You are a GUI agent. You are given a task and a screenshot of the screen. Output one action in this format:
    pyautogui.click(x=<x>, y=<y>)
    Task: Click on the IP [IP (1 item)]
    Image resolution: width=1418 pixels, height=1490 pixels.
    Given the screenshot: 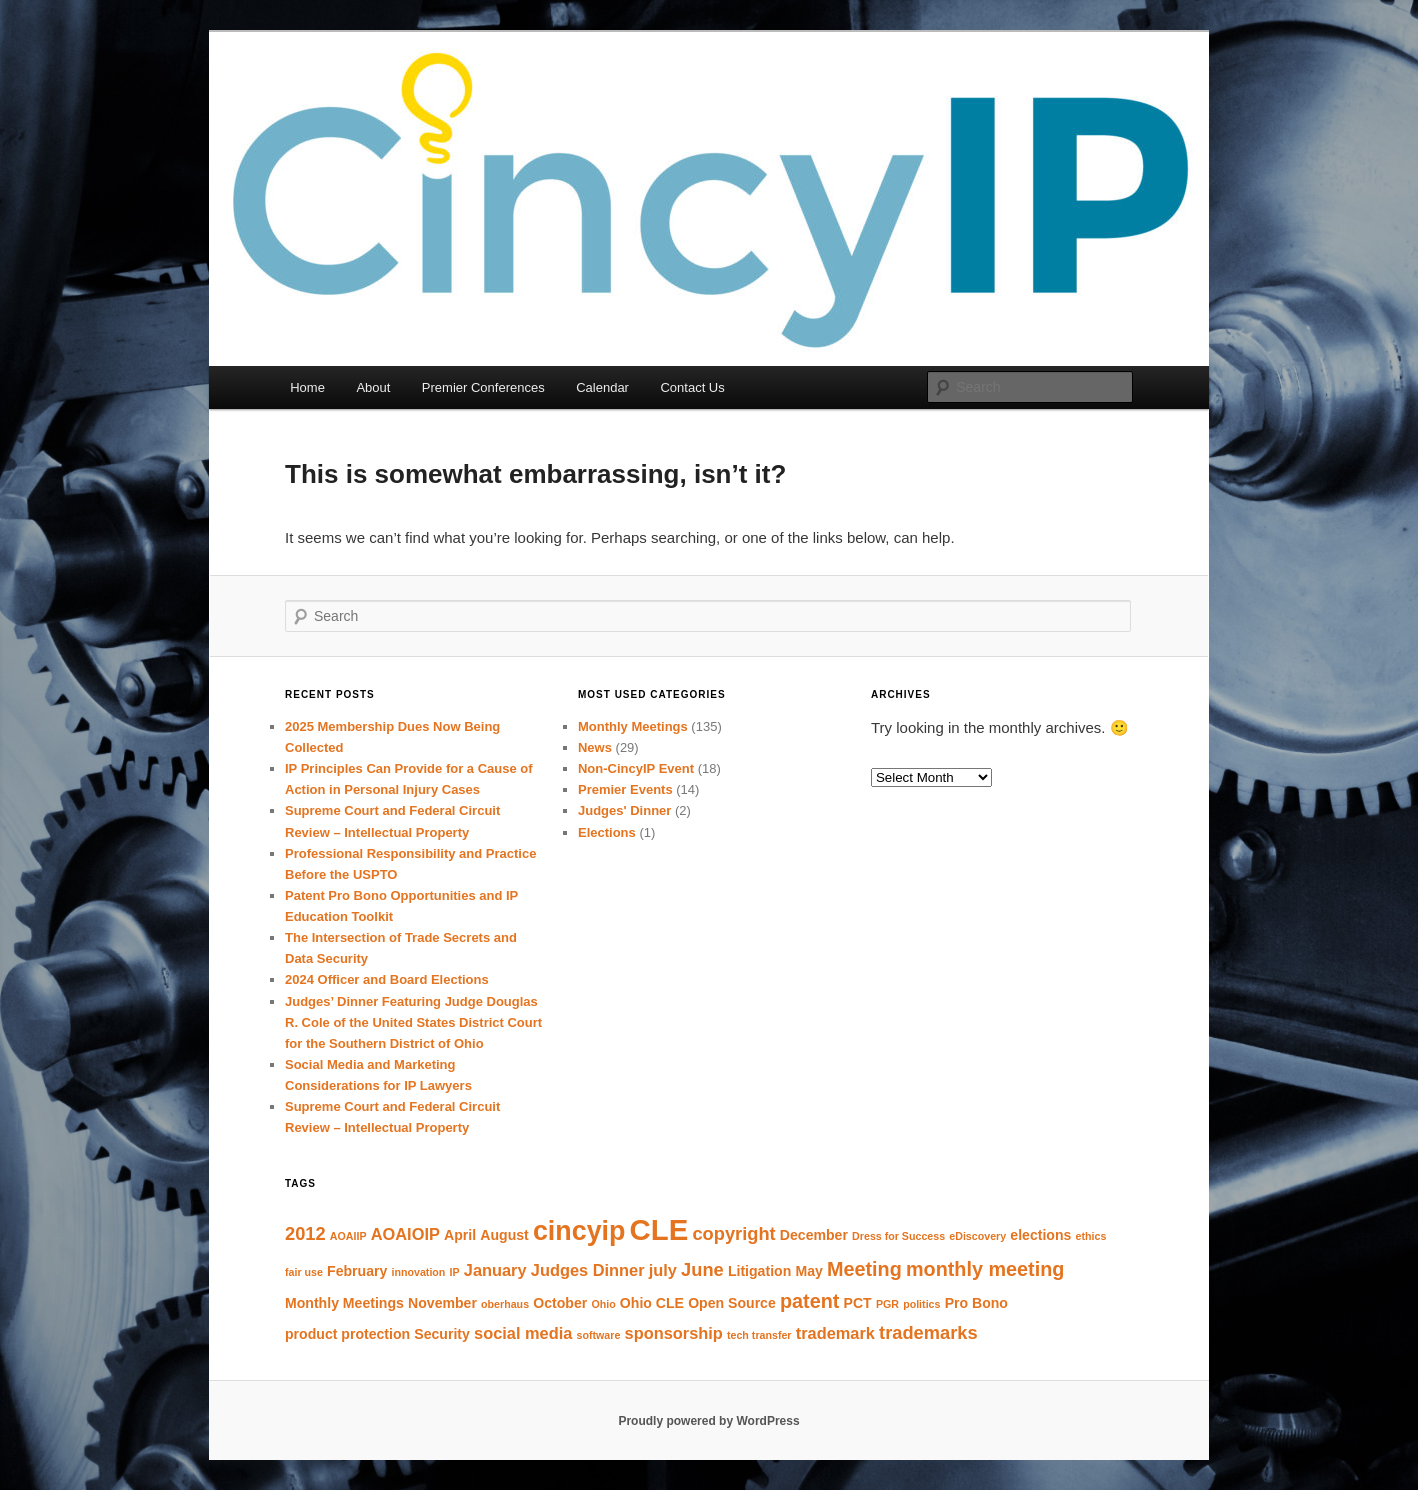 What is the action you would take?
    pyautogui.click(x=455, y=1272)
    